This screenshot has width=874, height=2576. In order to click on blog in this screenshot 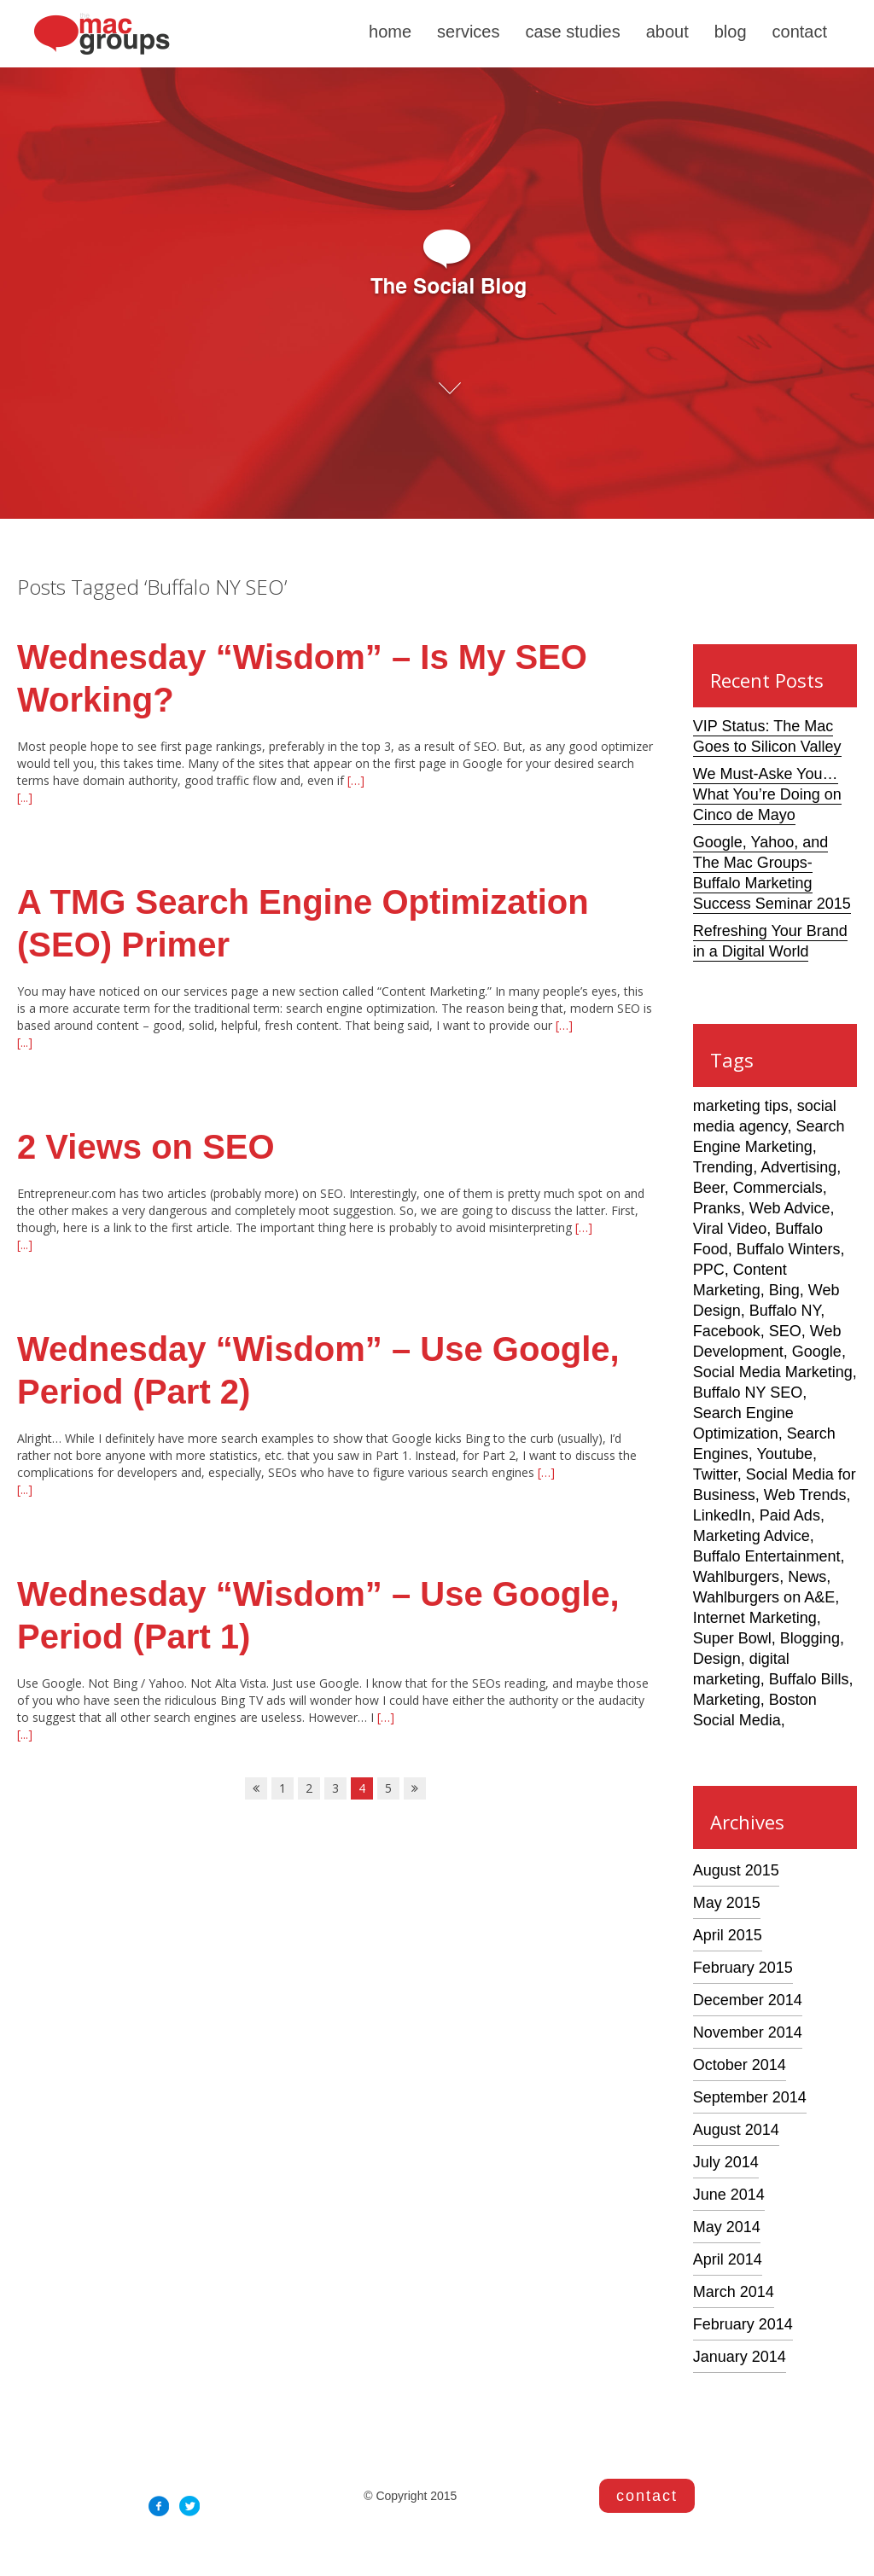, I will do `click(730, 31)`.